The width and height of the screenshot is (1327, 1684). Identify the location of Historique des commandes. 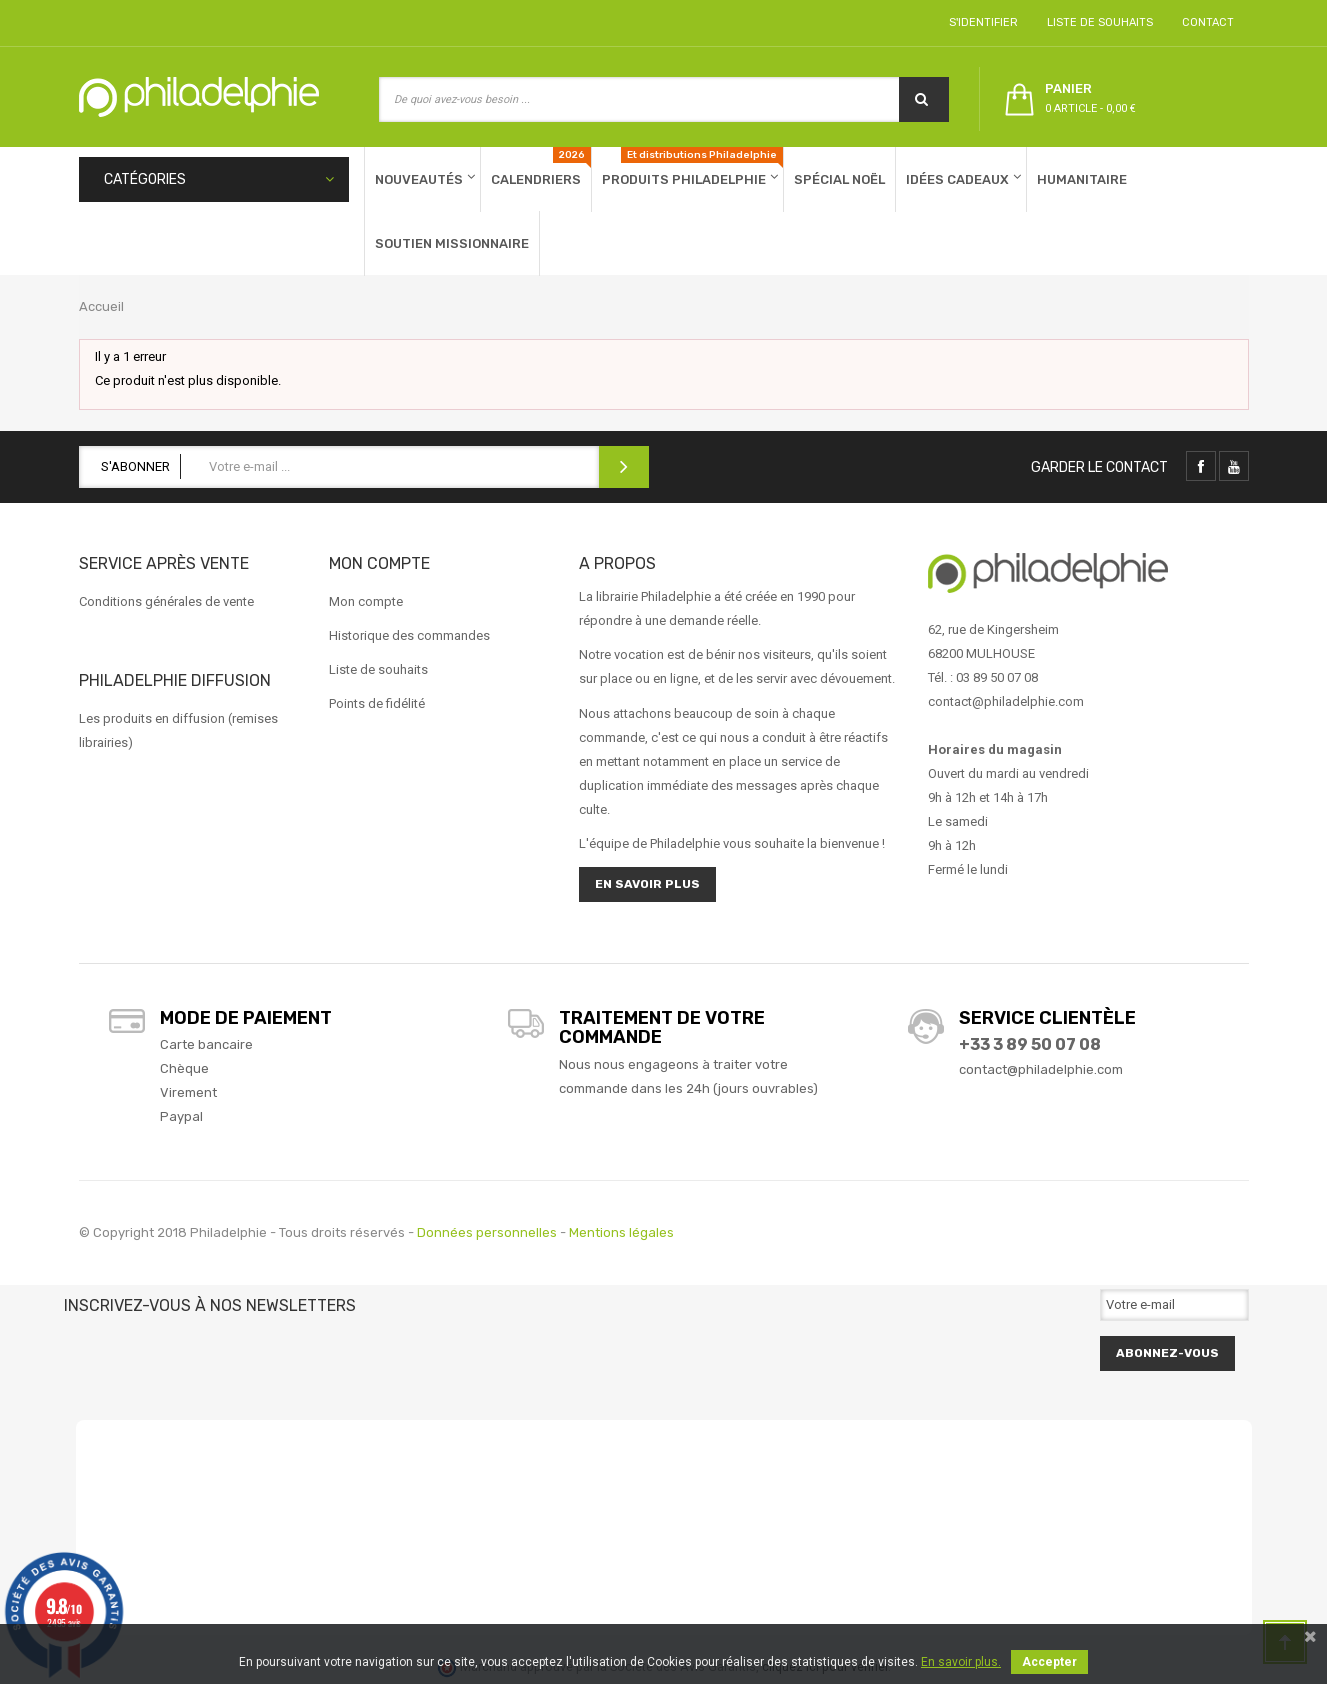
(409, 635).